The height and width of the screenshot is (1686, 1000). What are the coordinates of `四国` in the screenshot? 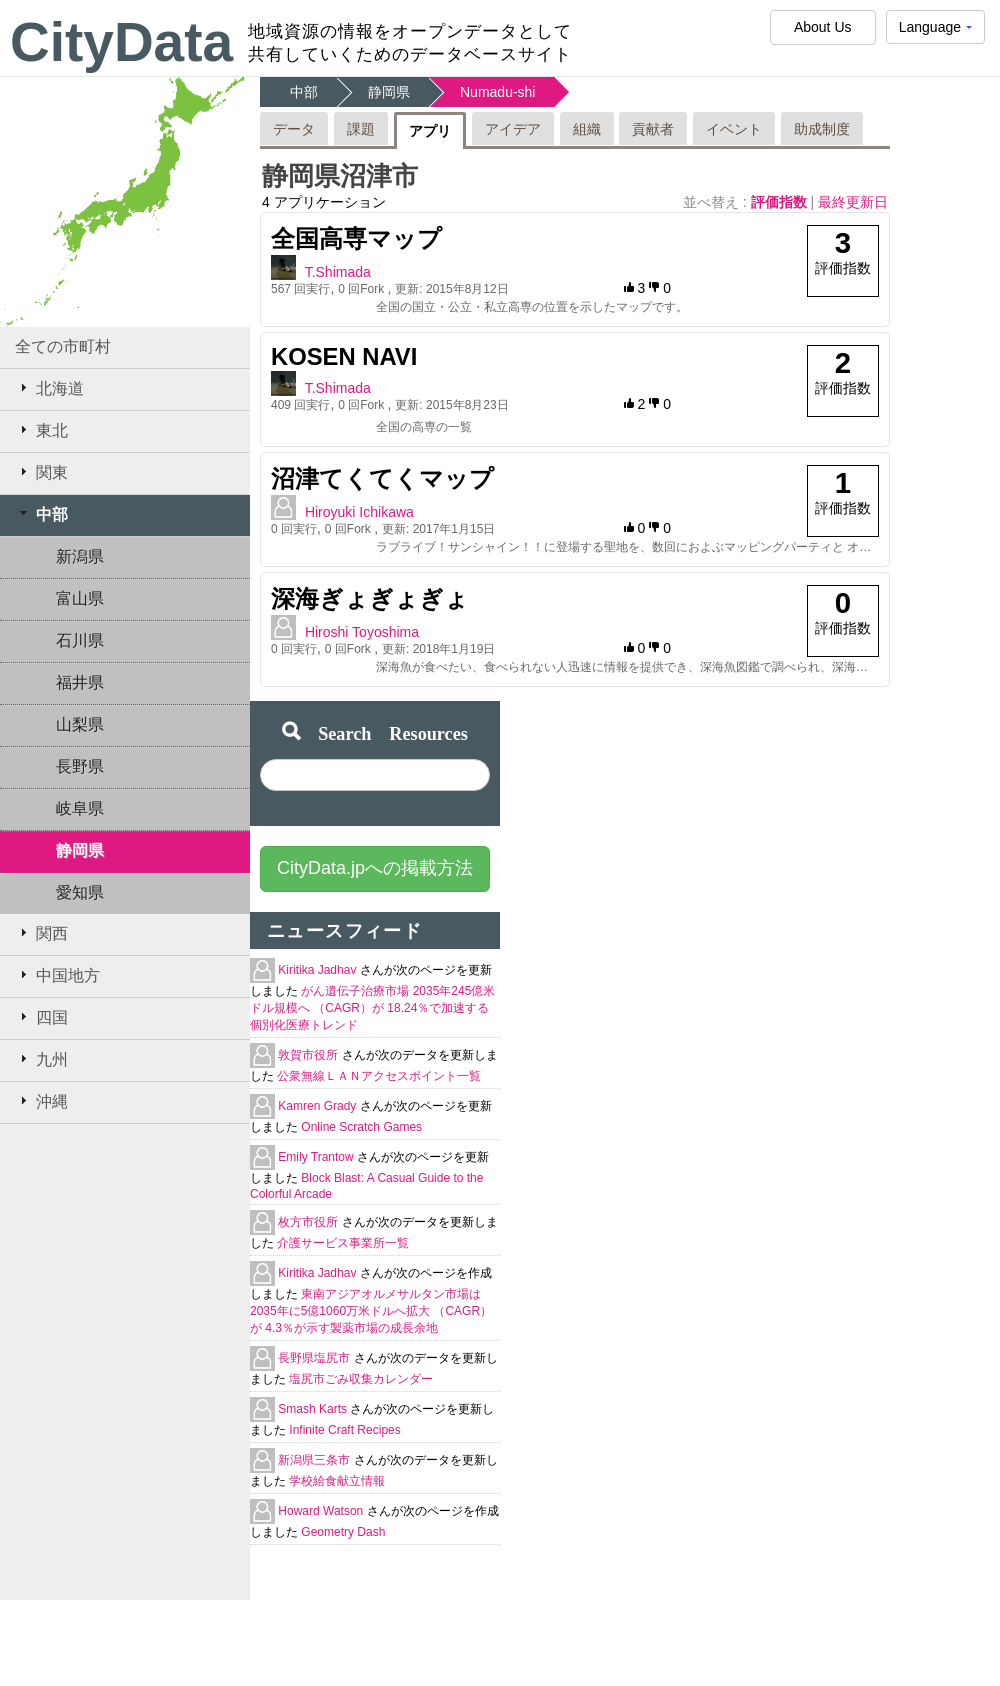 It's located at (41, 1017).